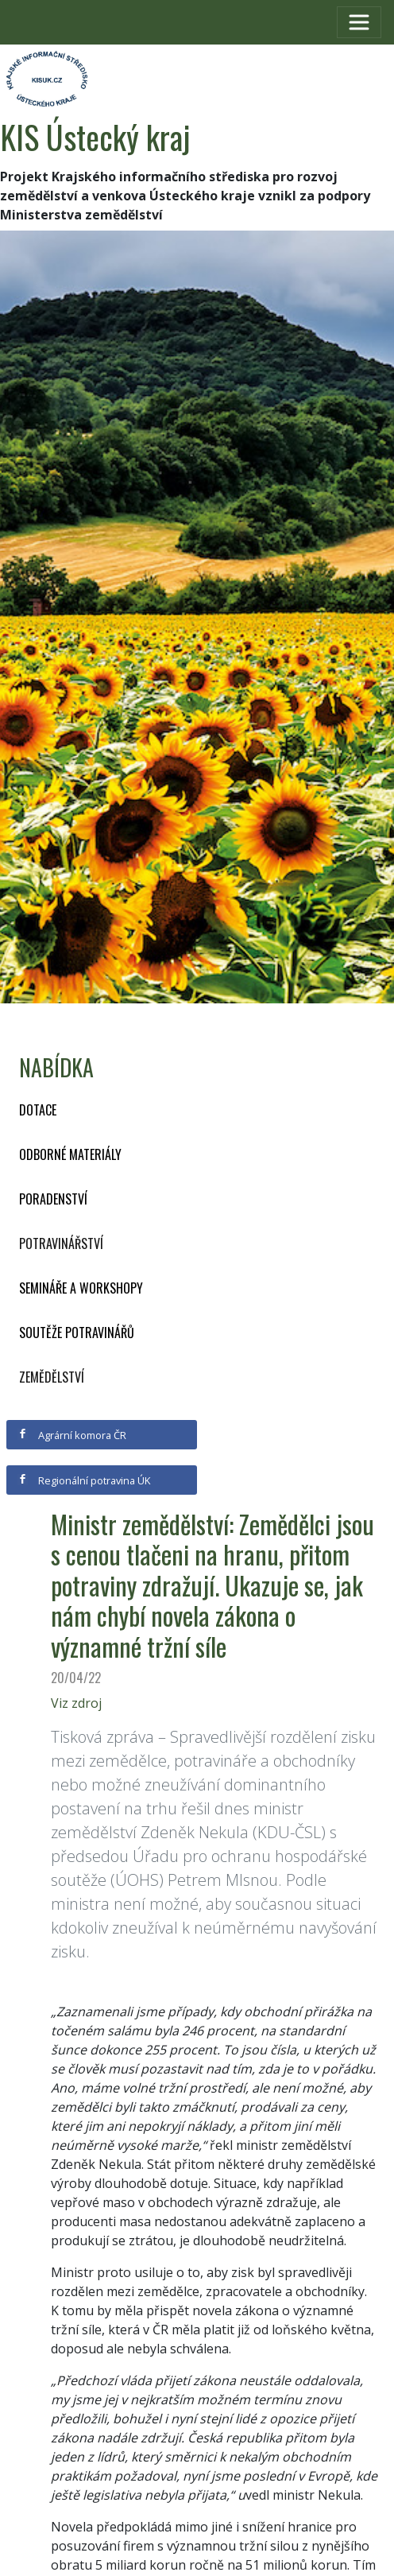  What do you see at coordinates (70, 1154) in the screenshot?
I see `Odborné materiály` at bounding box center [70, 1154].